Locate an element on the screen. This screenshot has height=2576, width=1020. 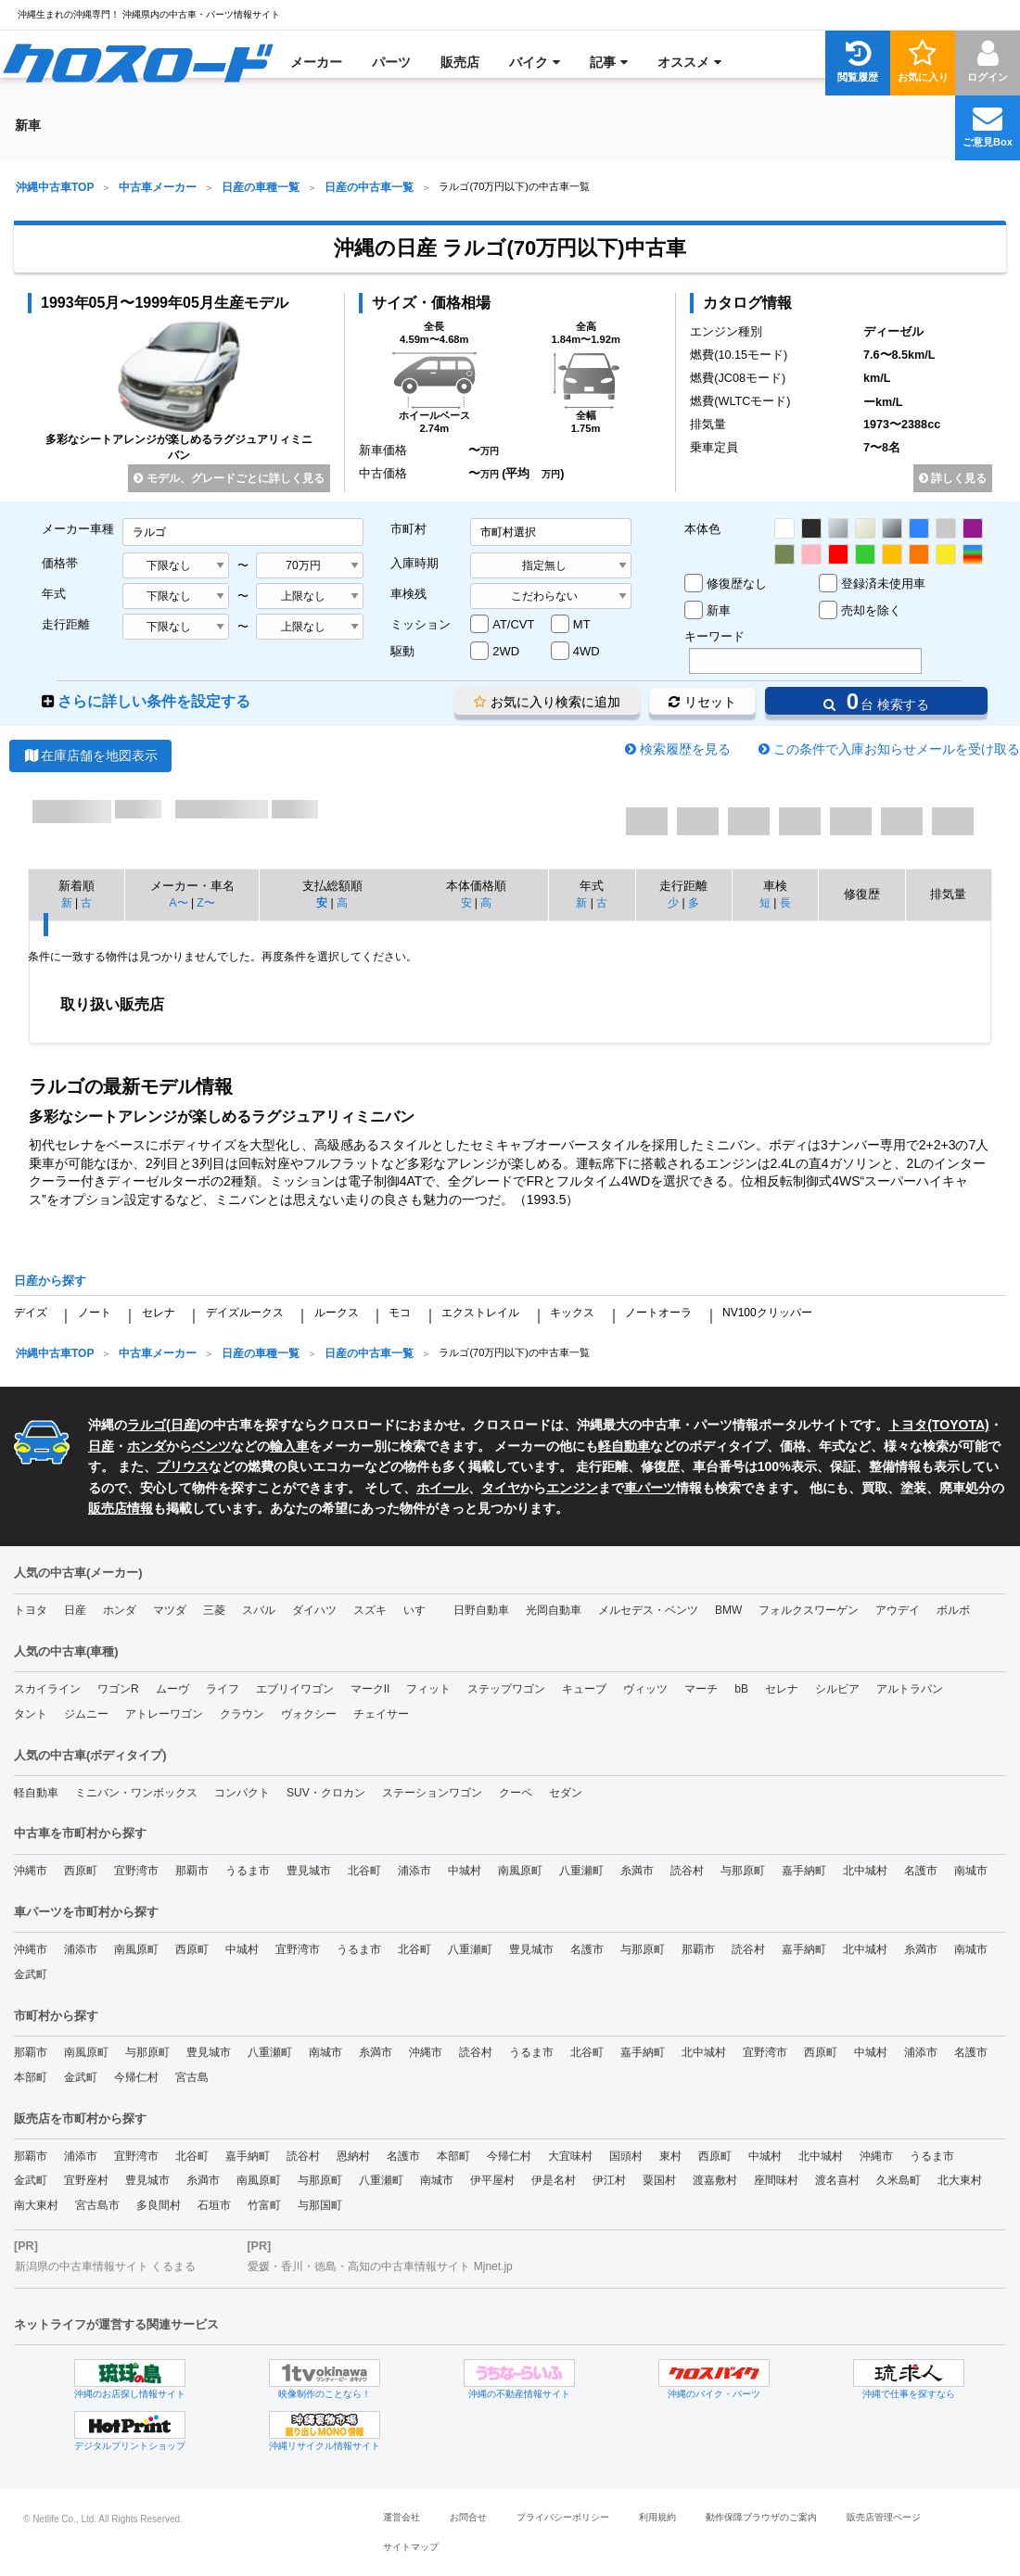
伊是名村 is located at coordinates (553, 2180).